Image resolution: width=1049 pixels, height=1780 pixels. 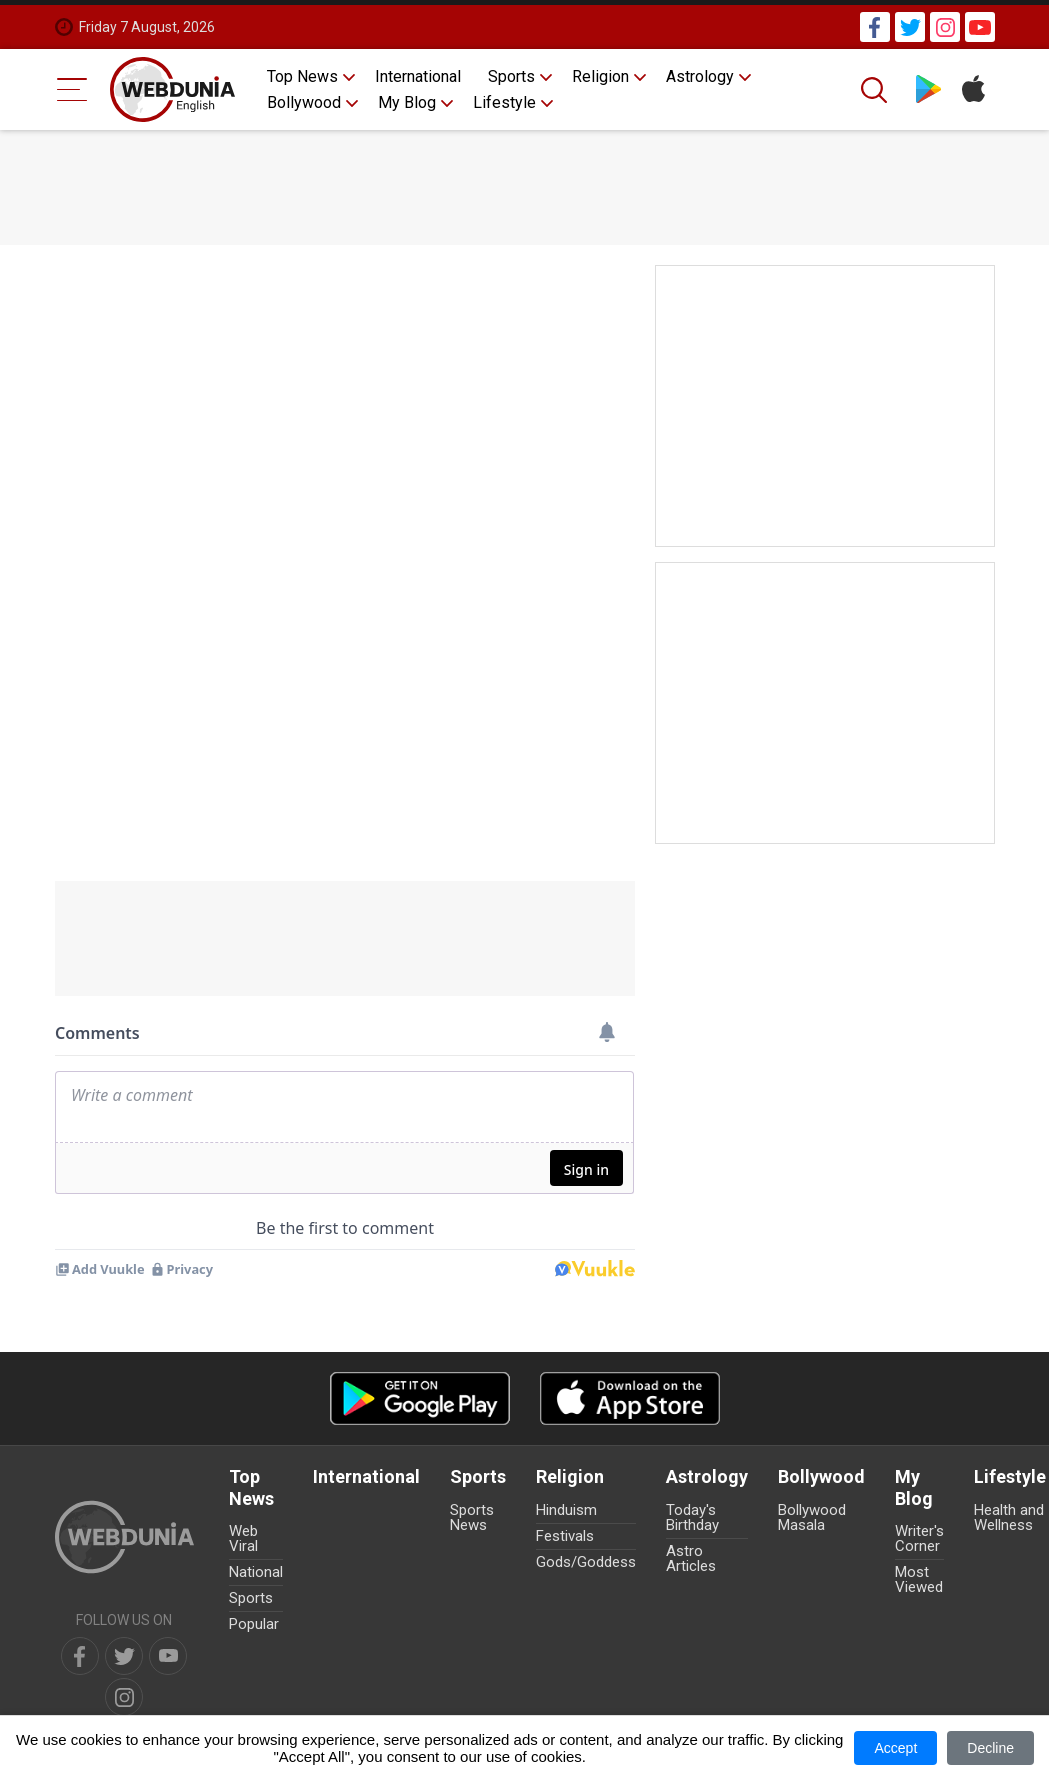 What do you see at coordinates (990, 1748) in the screenshot?
I see `Decline` at bounding box center [990, 1748].